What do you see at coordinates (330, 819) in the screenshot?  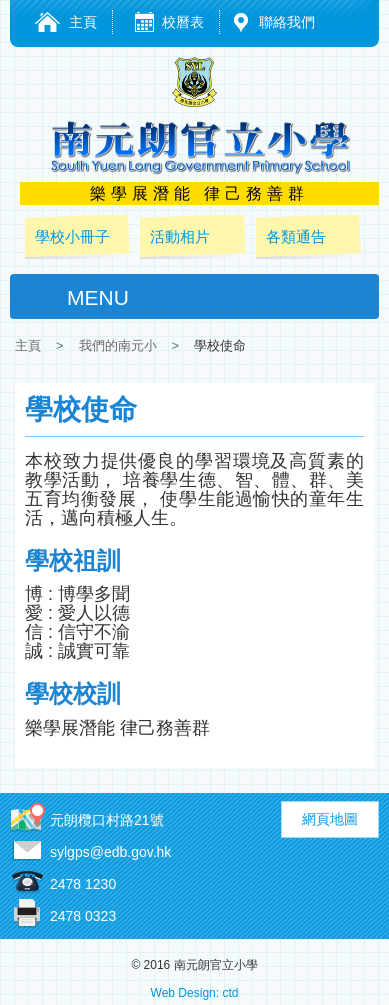 I see `網頁地圖` at bounding box center [330, 819].